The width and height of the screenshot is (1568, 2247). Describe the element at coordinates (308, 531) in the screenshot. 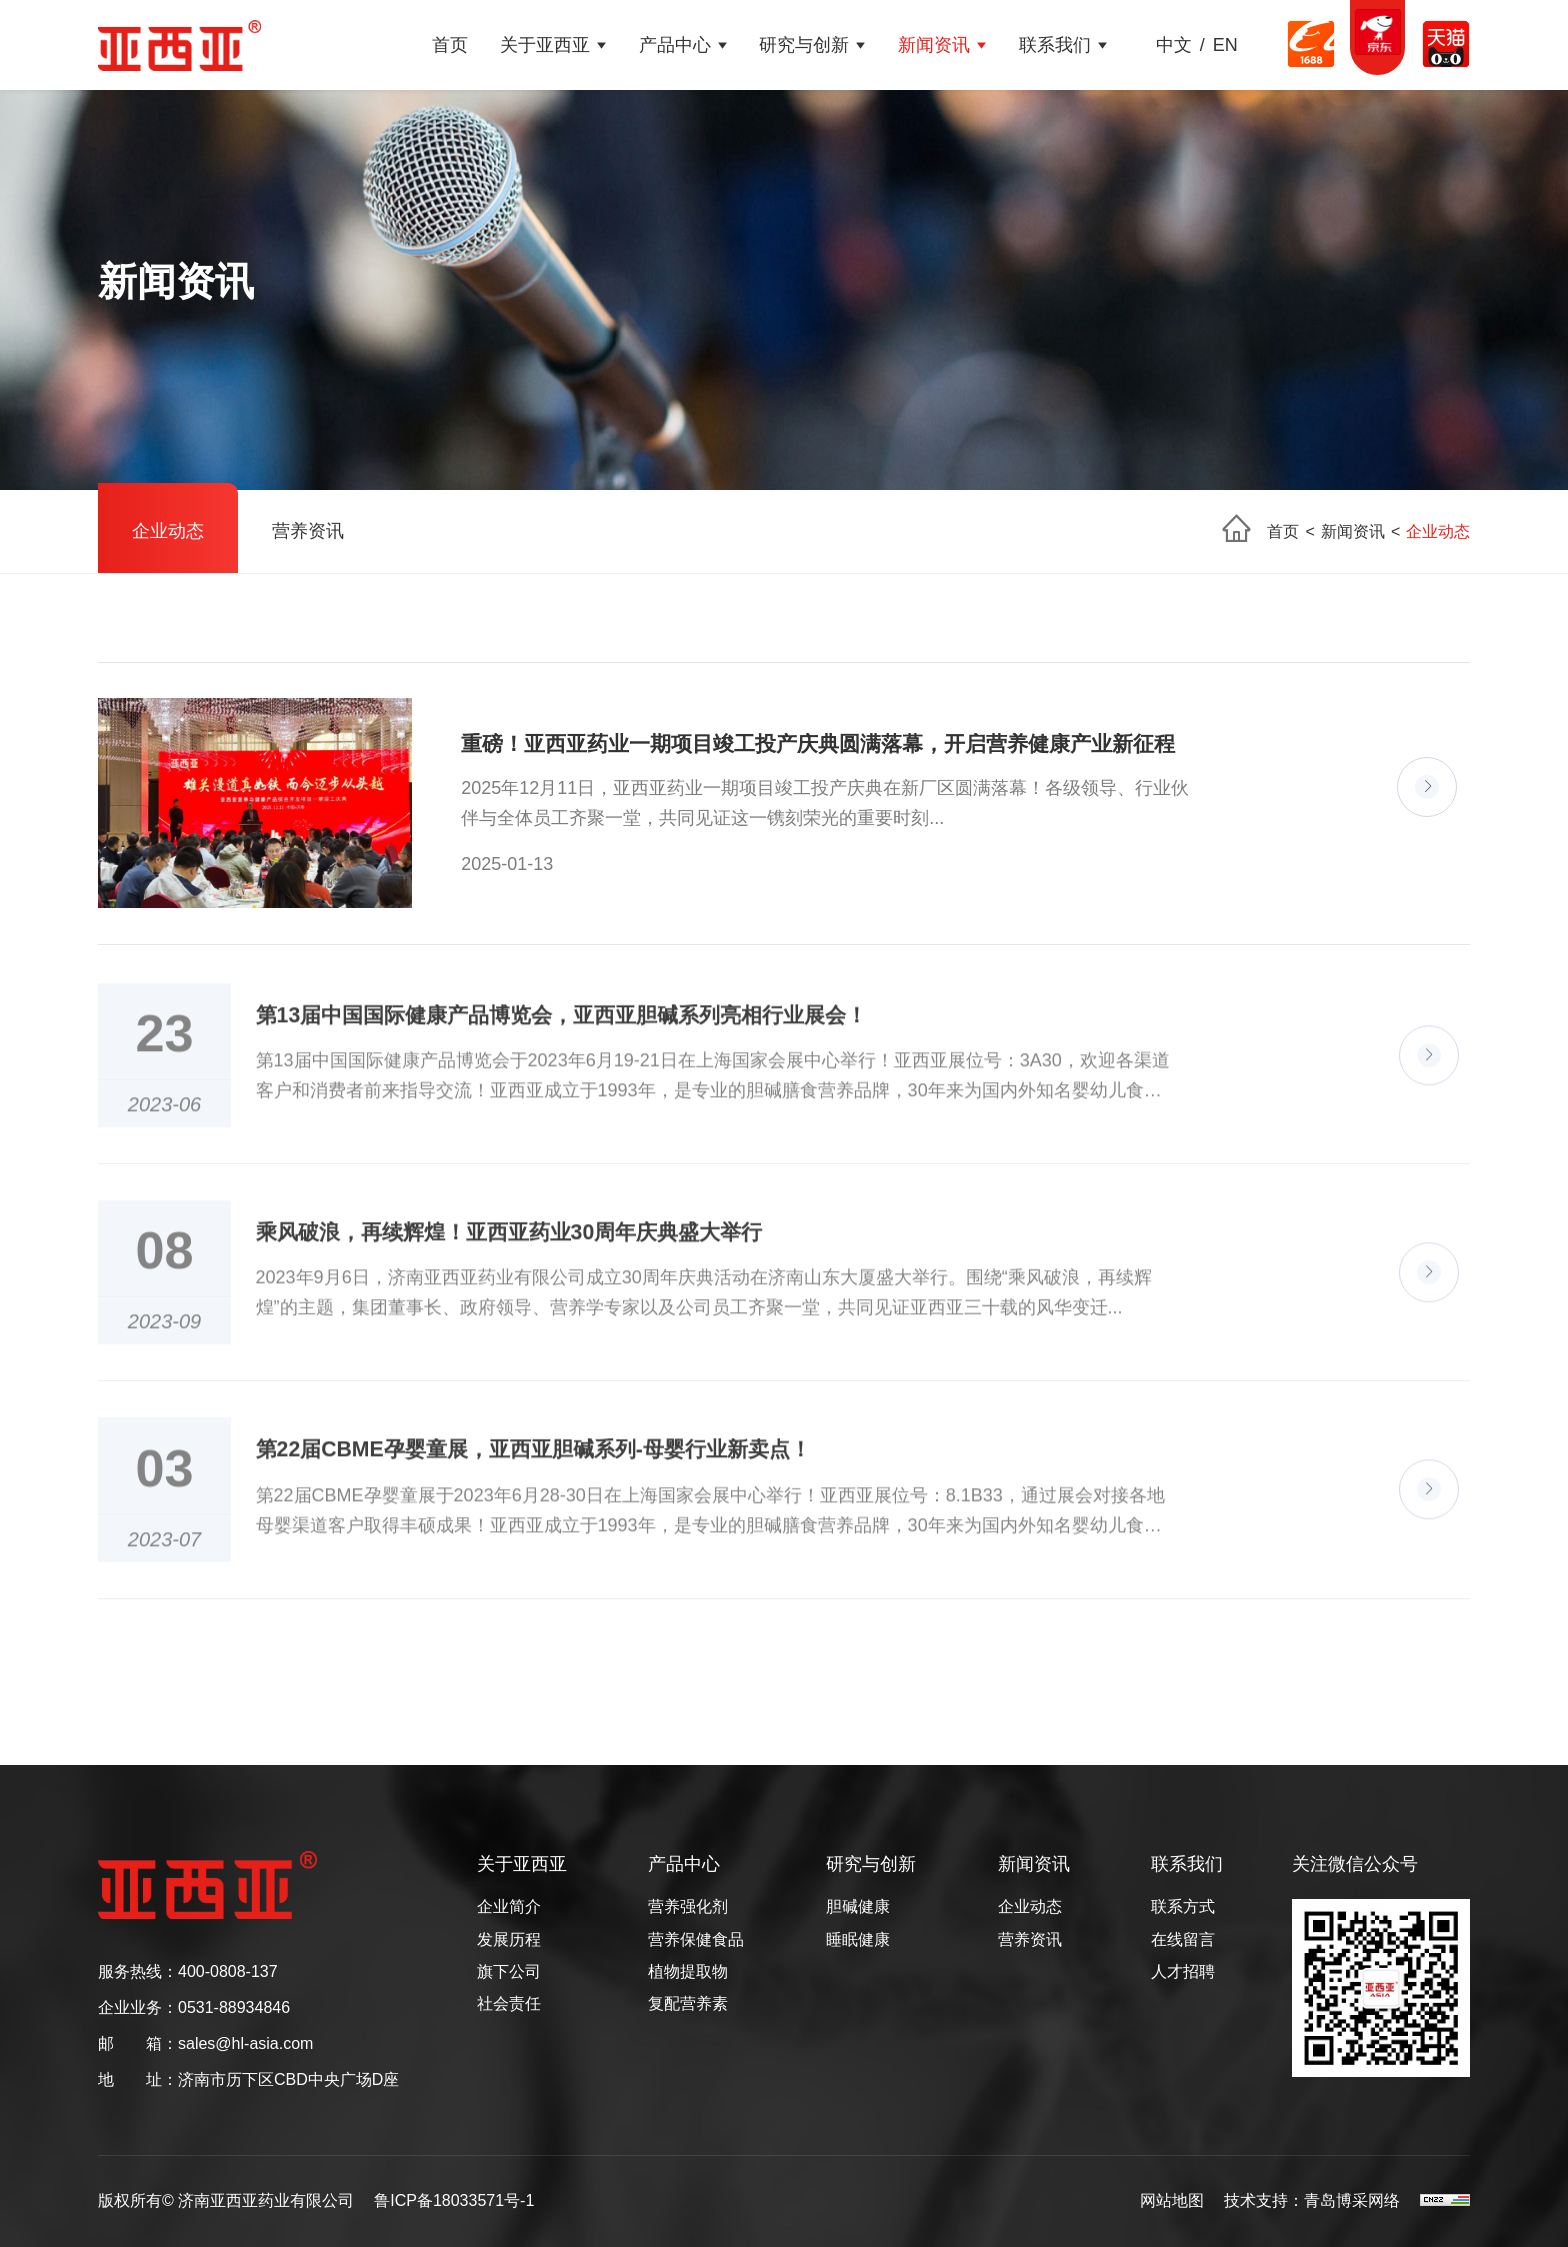

I see `营养资讯` at that location.